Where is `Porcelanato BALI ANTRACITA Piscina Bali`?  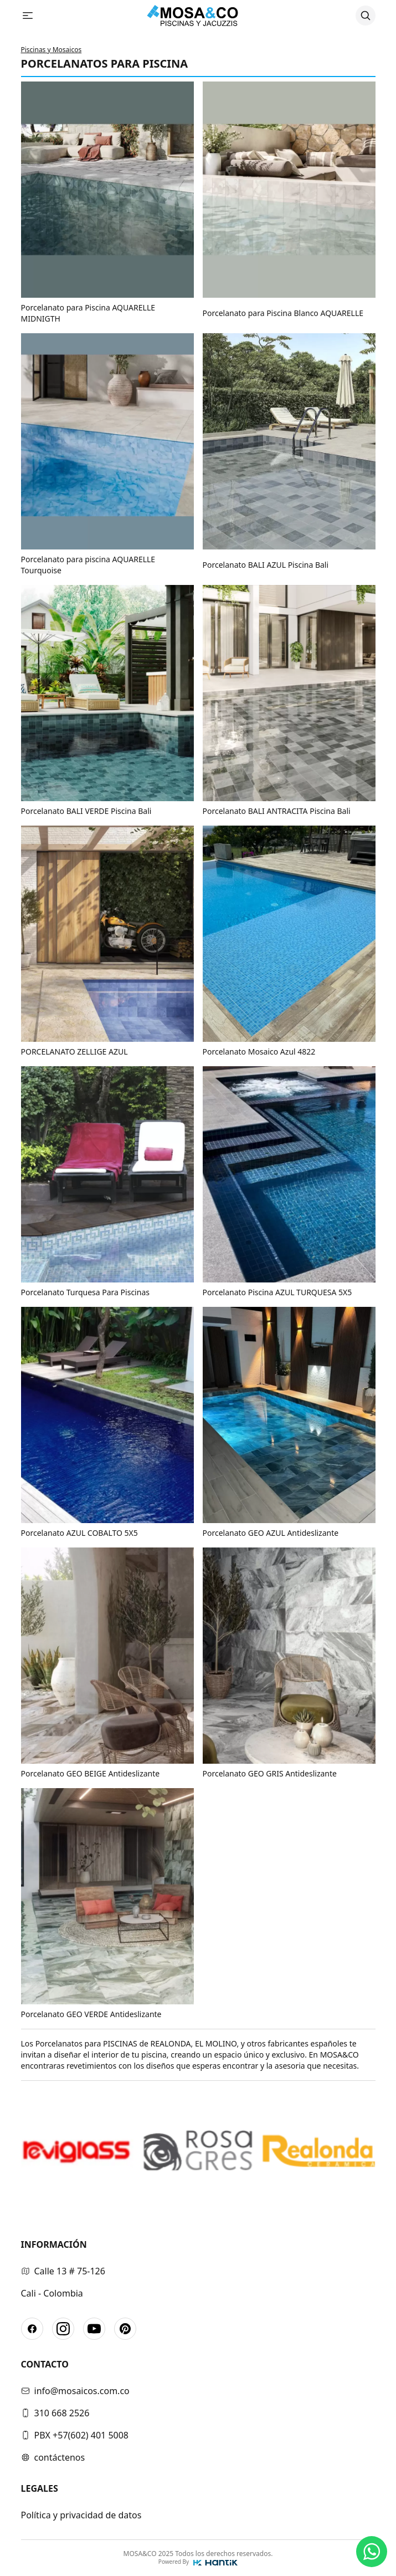
Porcelanato BALI ANTRACITA Piscina Bali is located at coordinates (277, 811).